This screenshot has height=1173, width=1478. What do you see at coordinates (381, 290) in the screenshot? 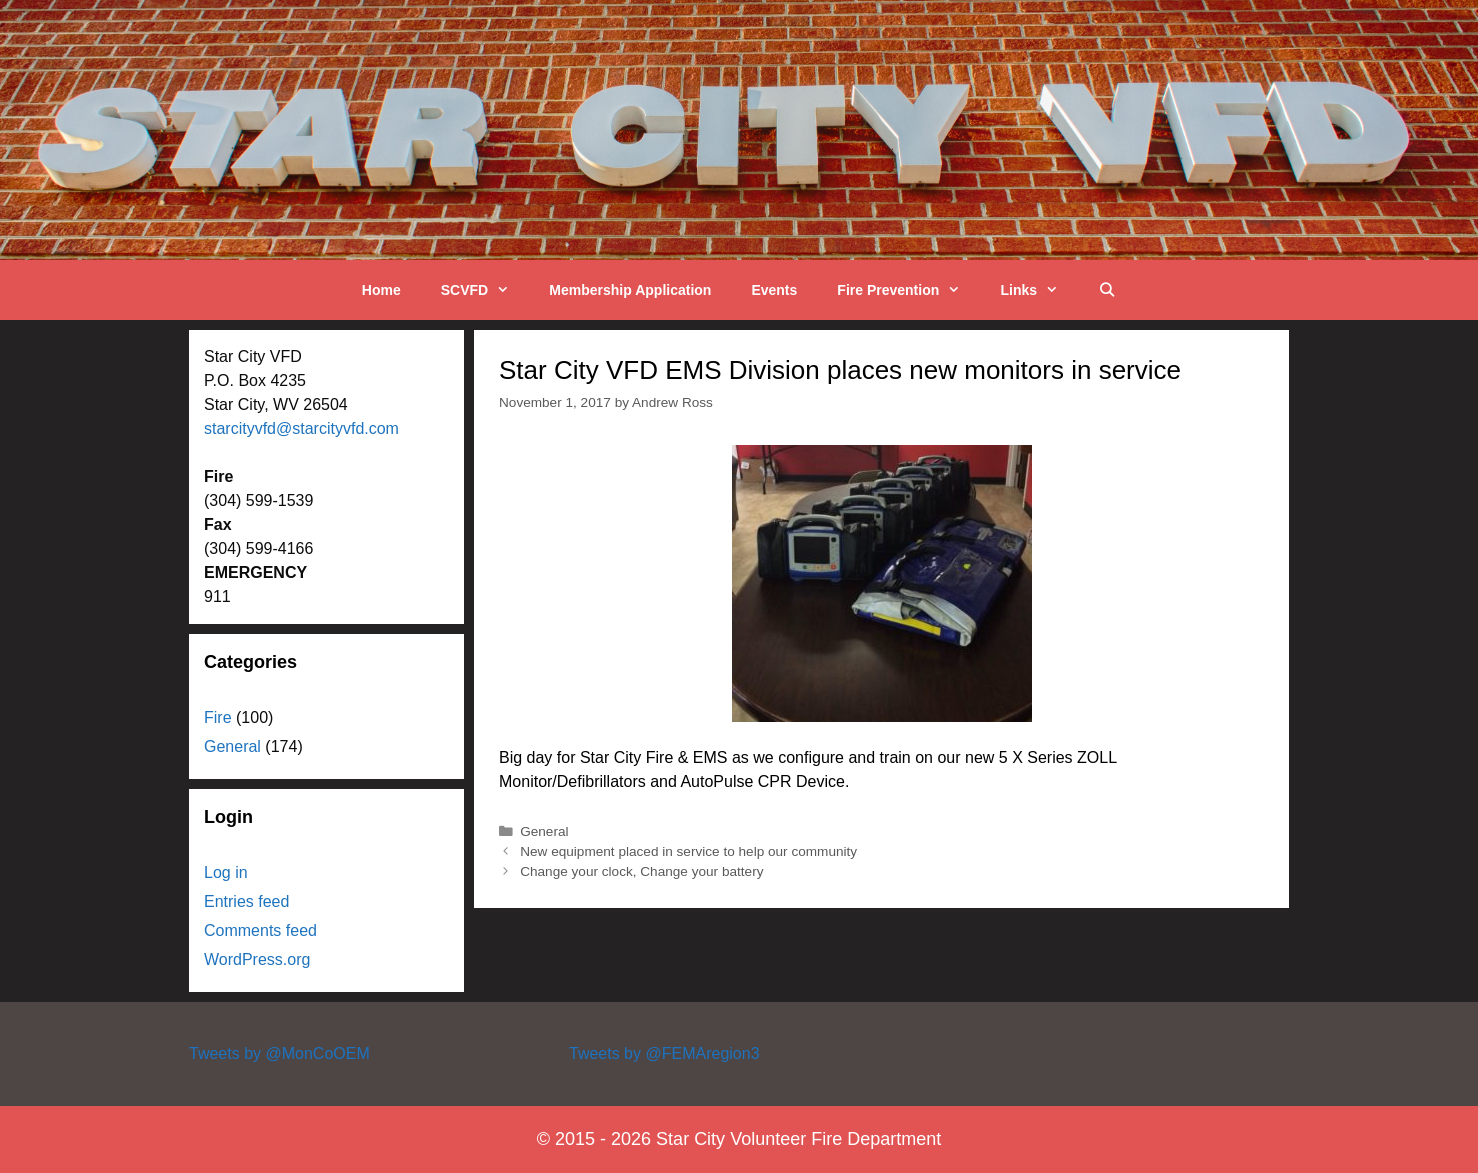
I see `Home` at bounding box center [381, 290].